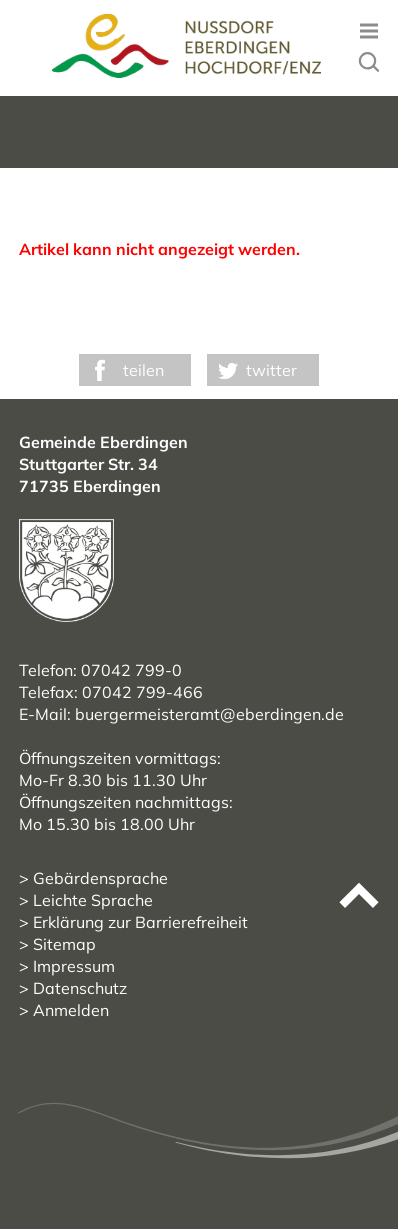  I want to click on Leichte Sprache, so click(93, 900).